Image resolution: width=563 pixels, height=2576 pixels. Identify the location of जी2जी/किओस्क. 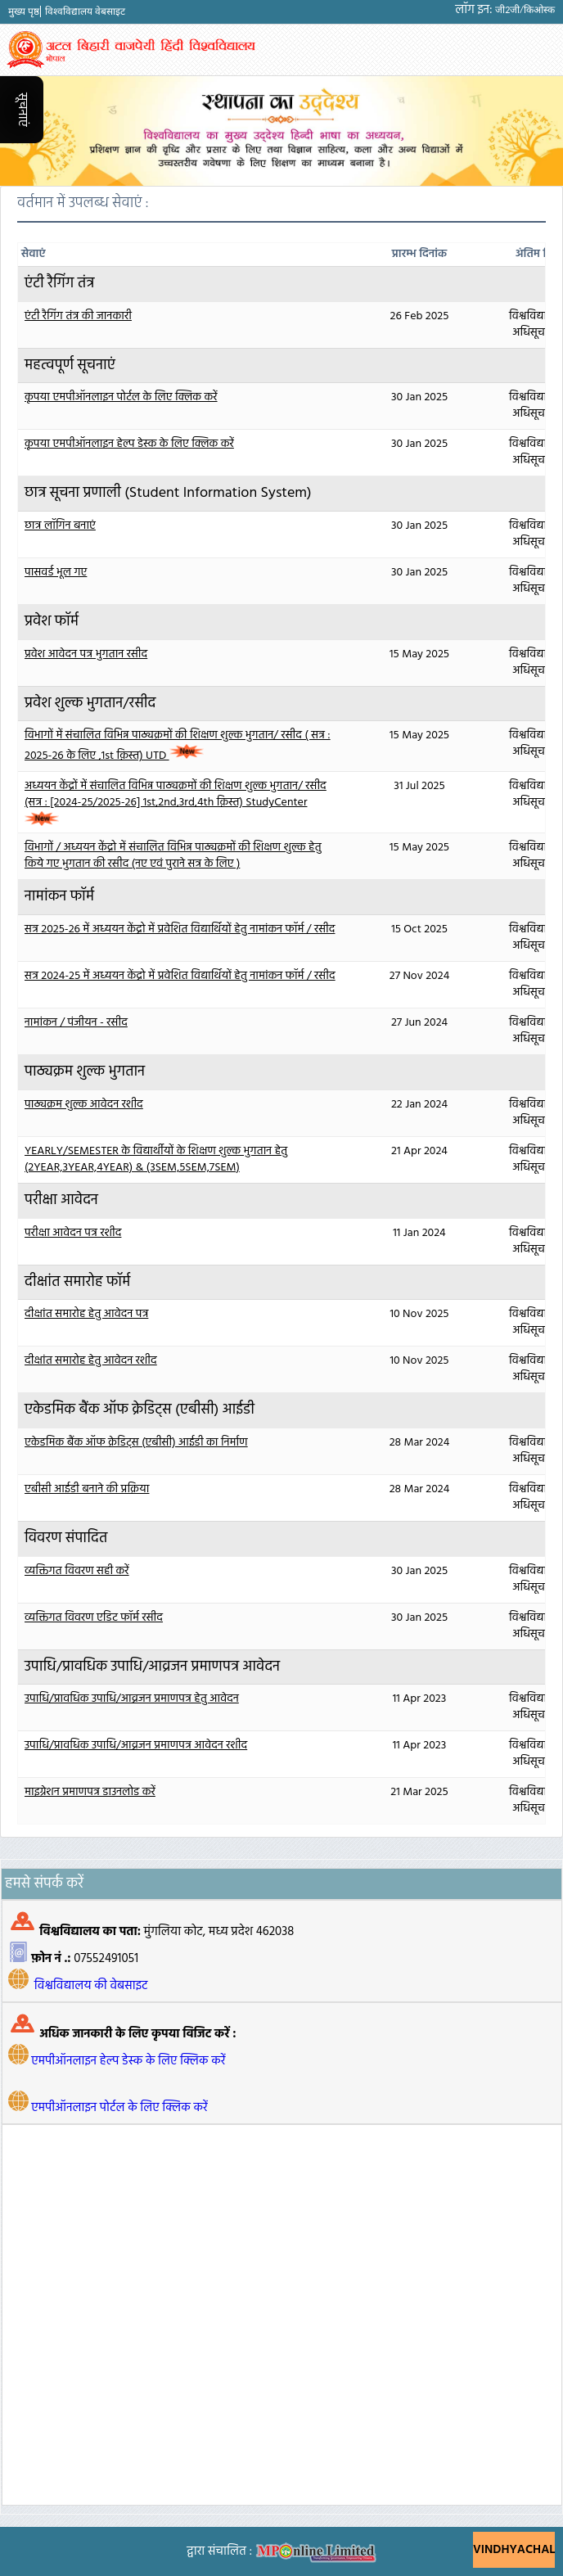
(525, 10).